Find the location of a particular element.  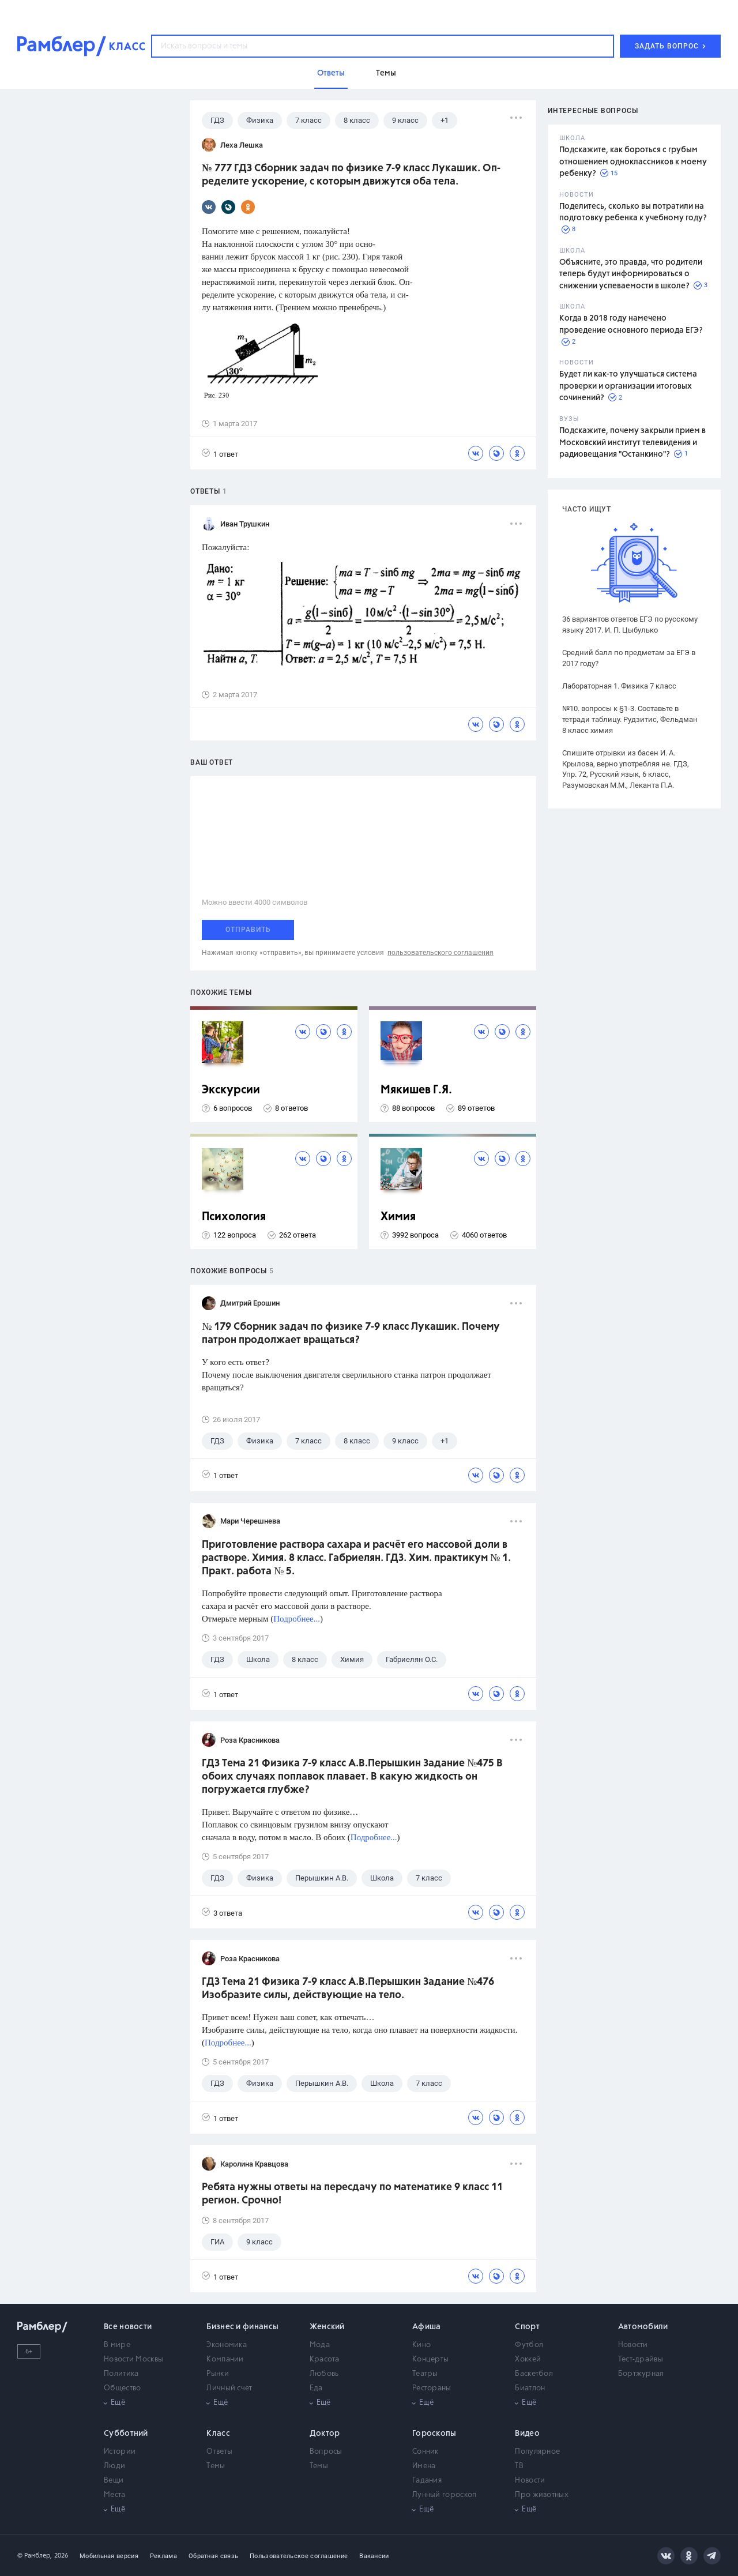

Будет ли как-то улучшаться система проверки и организации итоговых сочинений? is located at coordinates (628, 386).